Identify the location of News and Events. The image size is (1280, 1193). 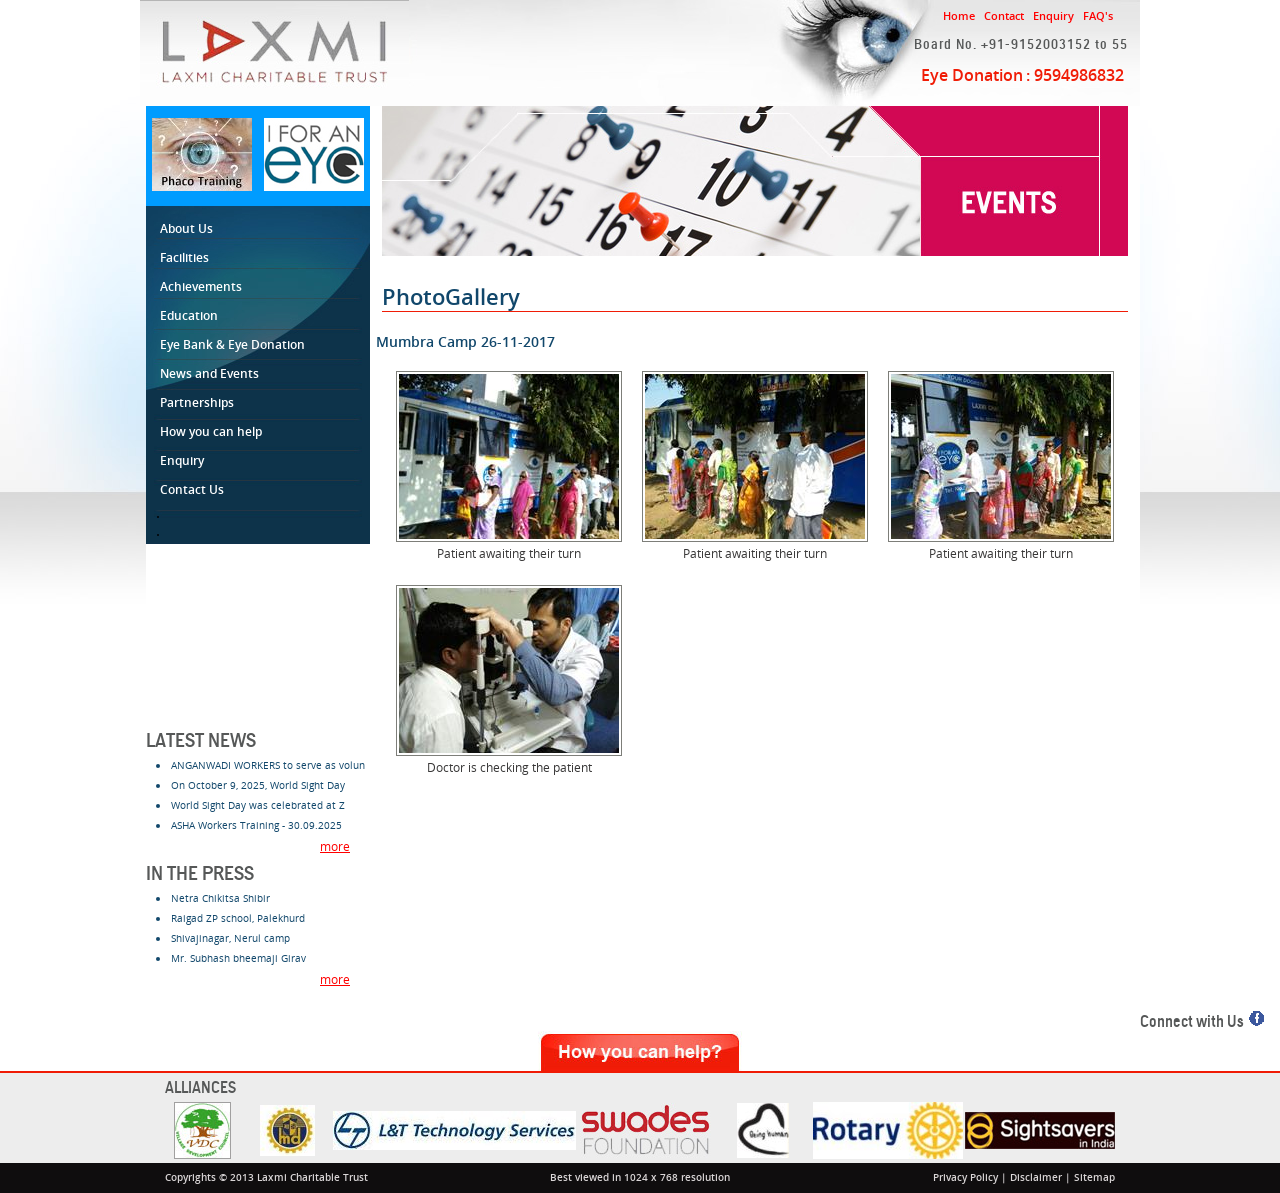
(212, 373).